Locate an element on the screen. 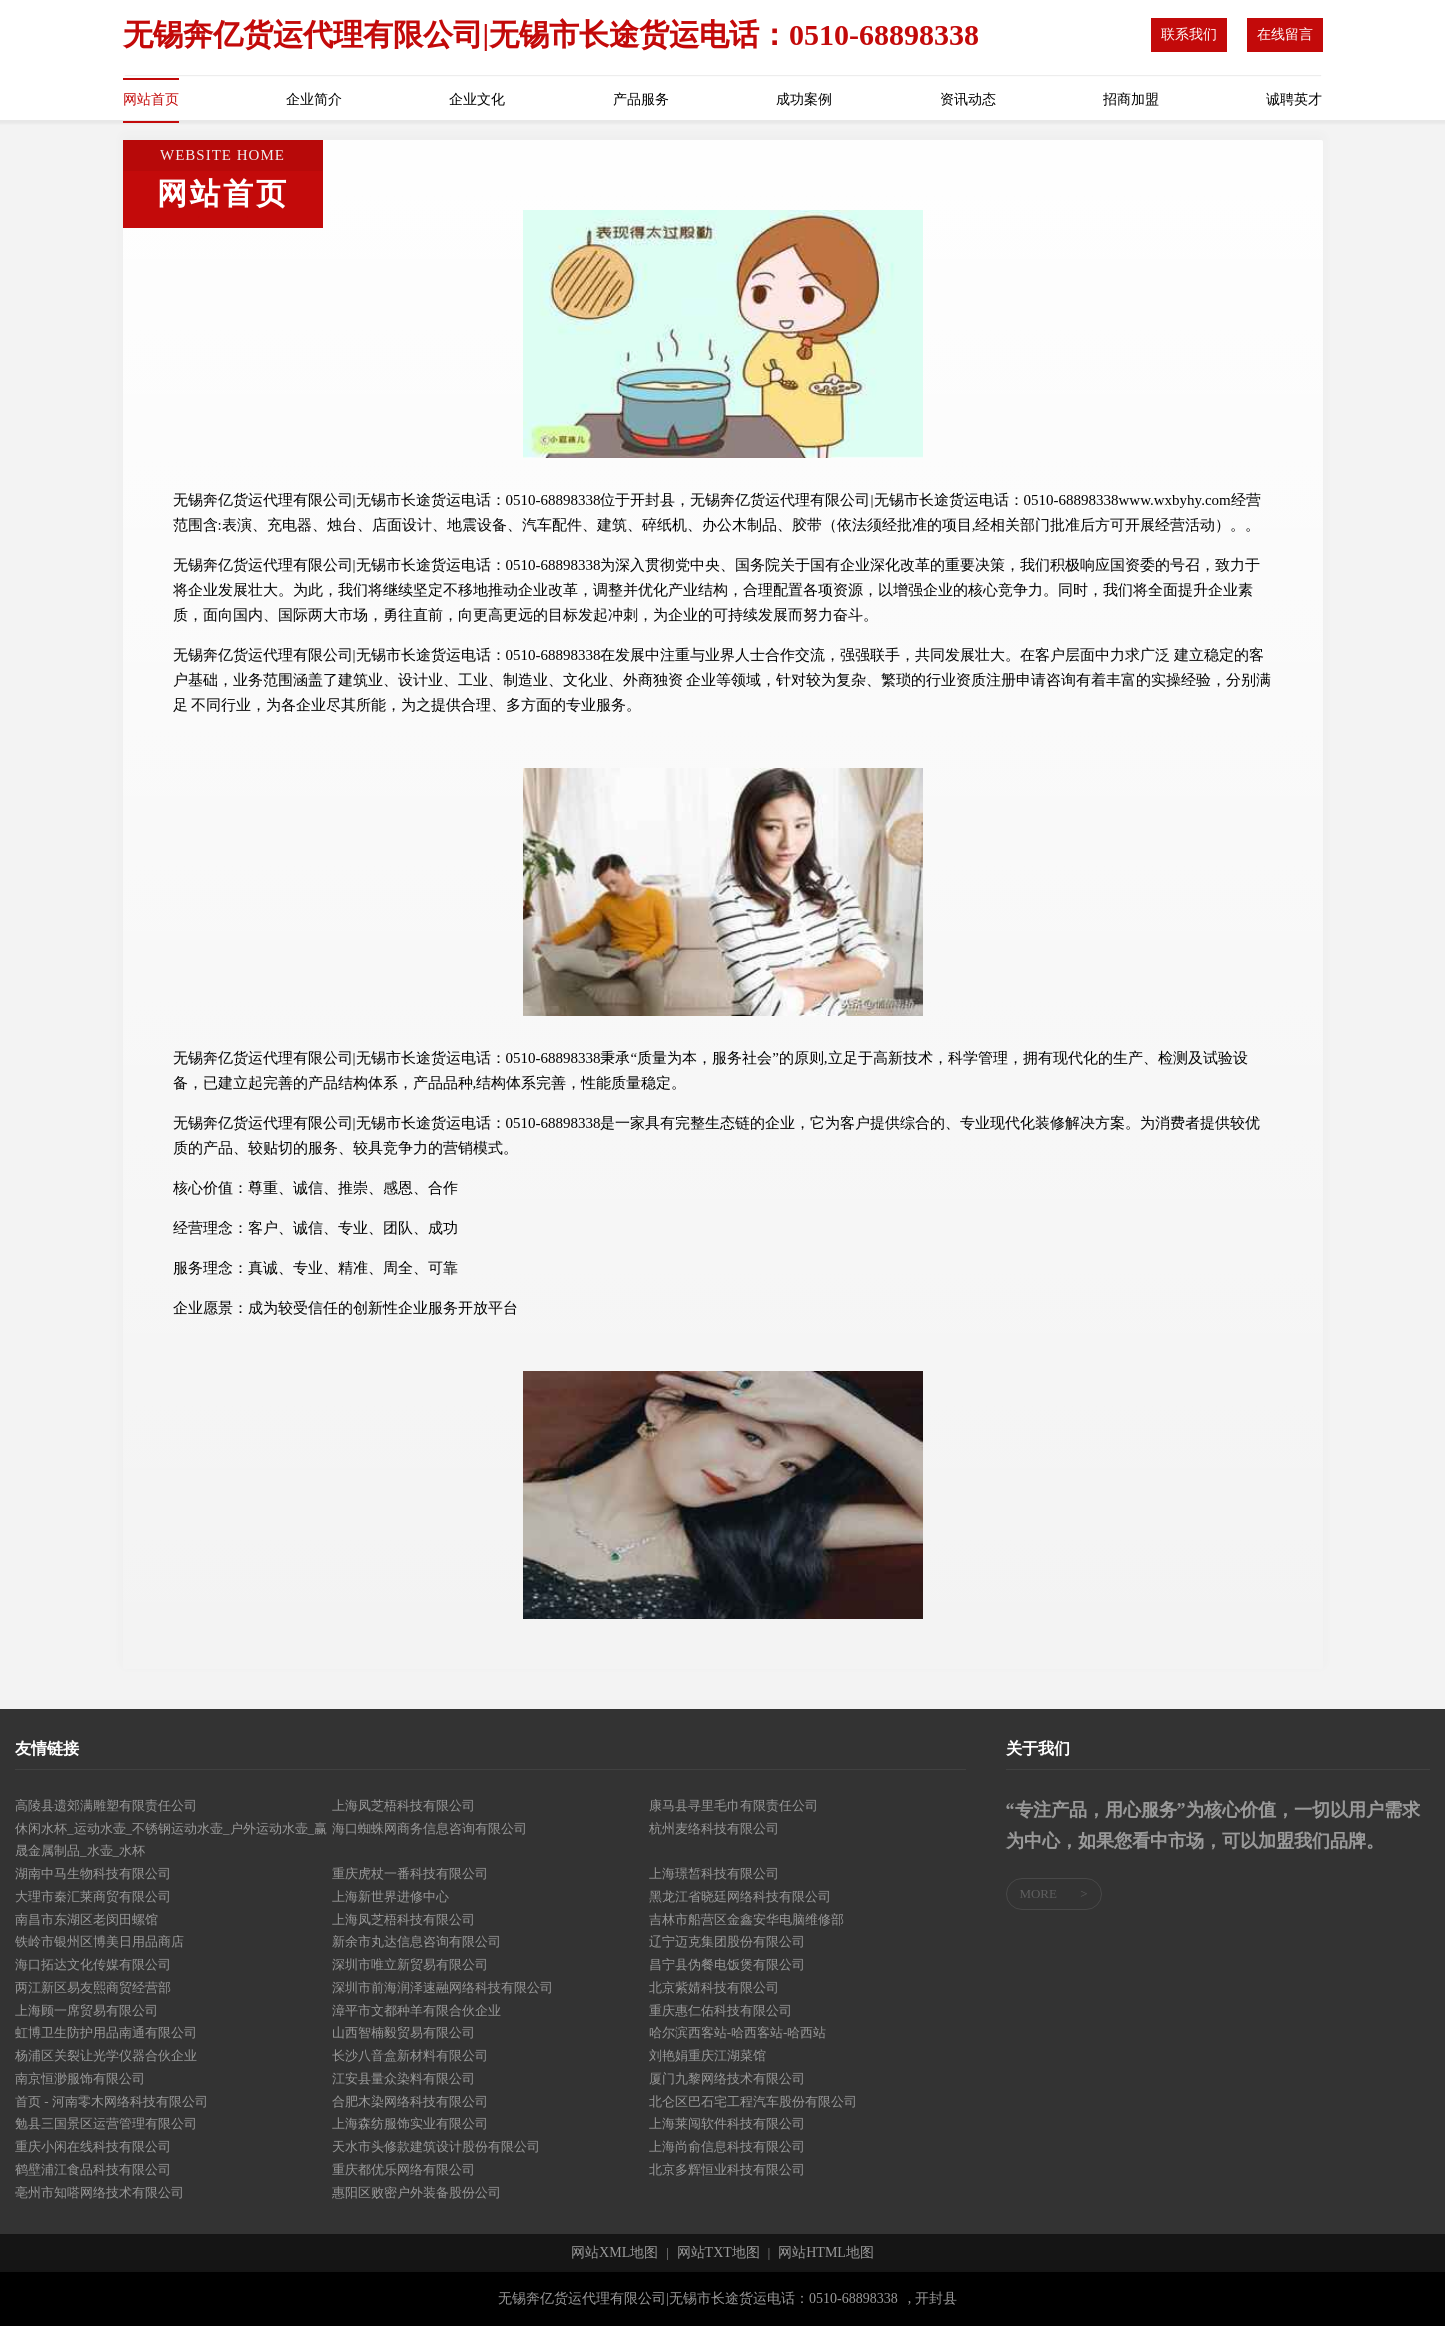  鹤壁浦江食品科技有限公司 is located at coordinates (93, 2169).